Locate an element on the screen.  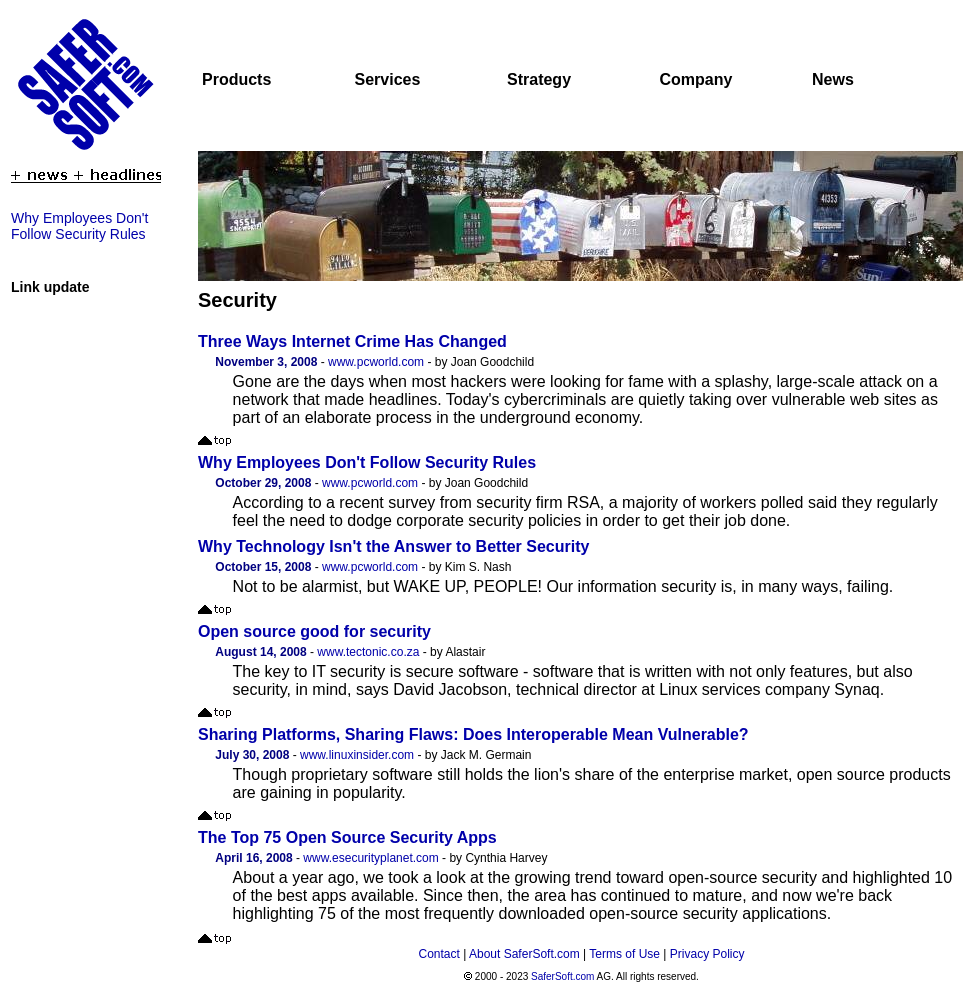
www.esecurityplanet.com is located at coordinates (370, 858).